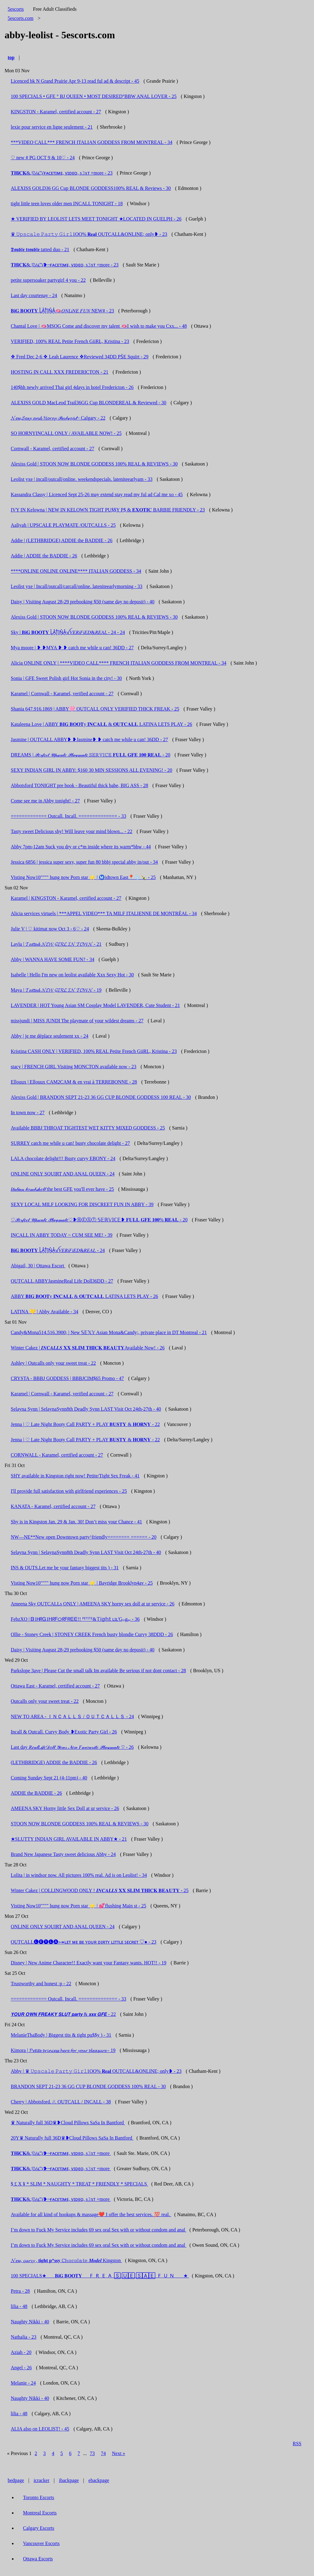 Image resolution: width=314 pixels, height=2576 pixels. What do you see at coordinates (103, 2453) in the screenshot?
I see `74` at bounding box center [103, 2453].